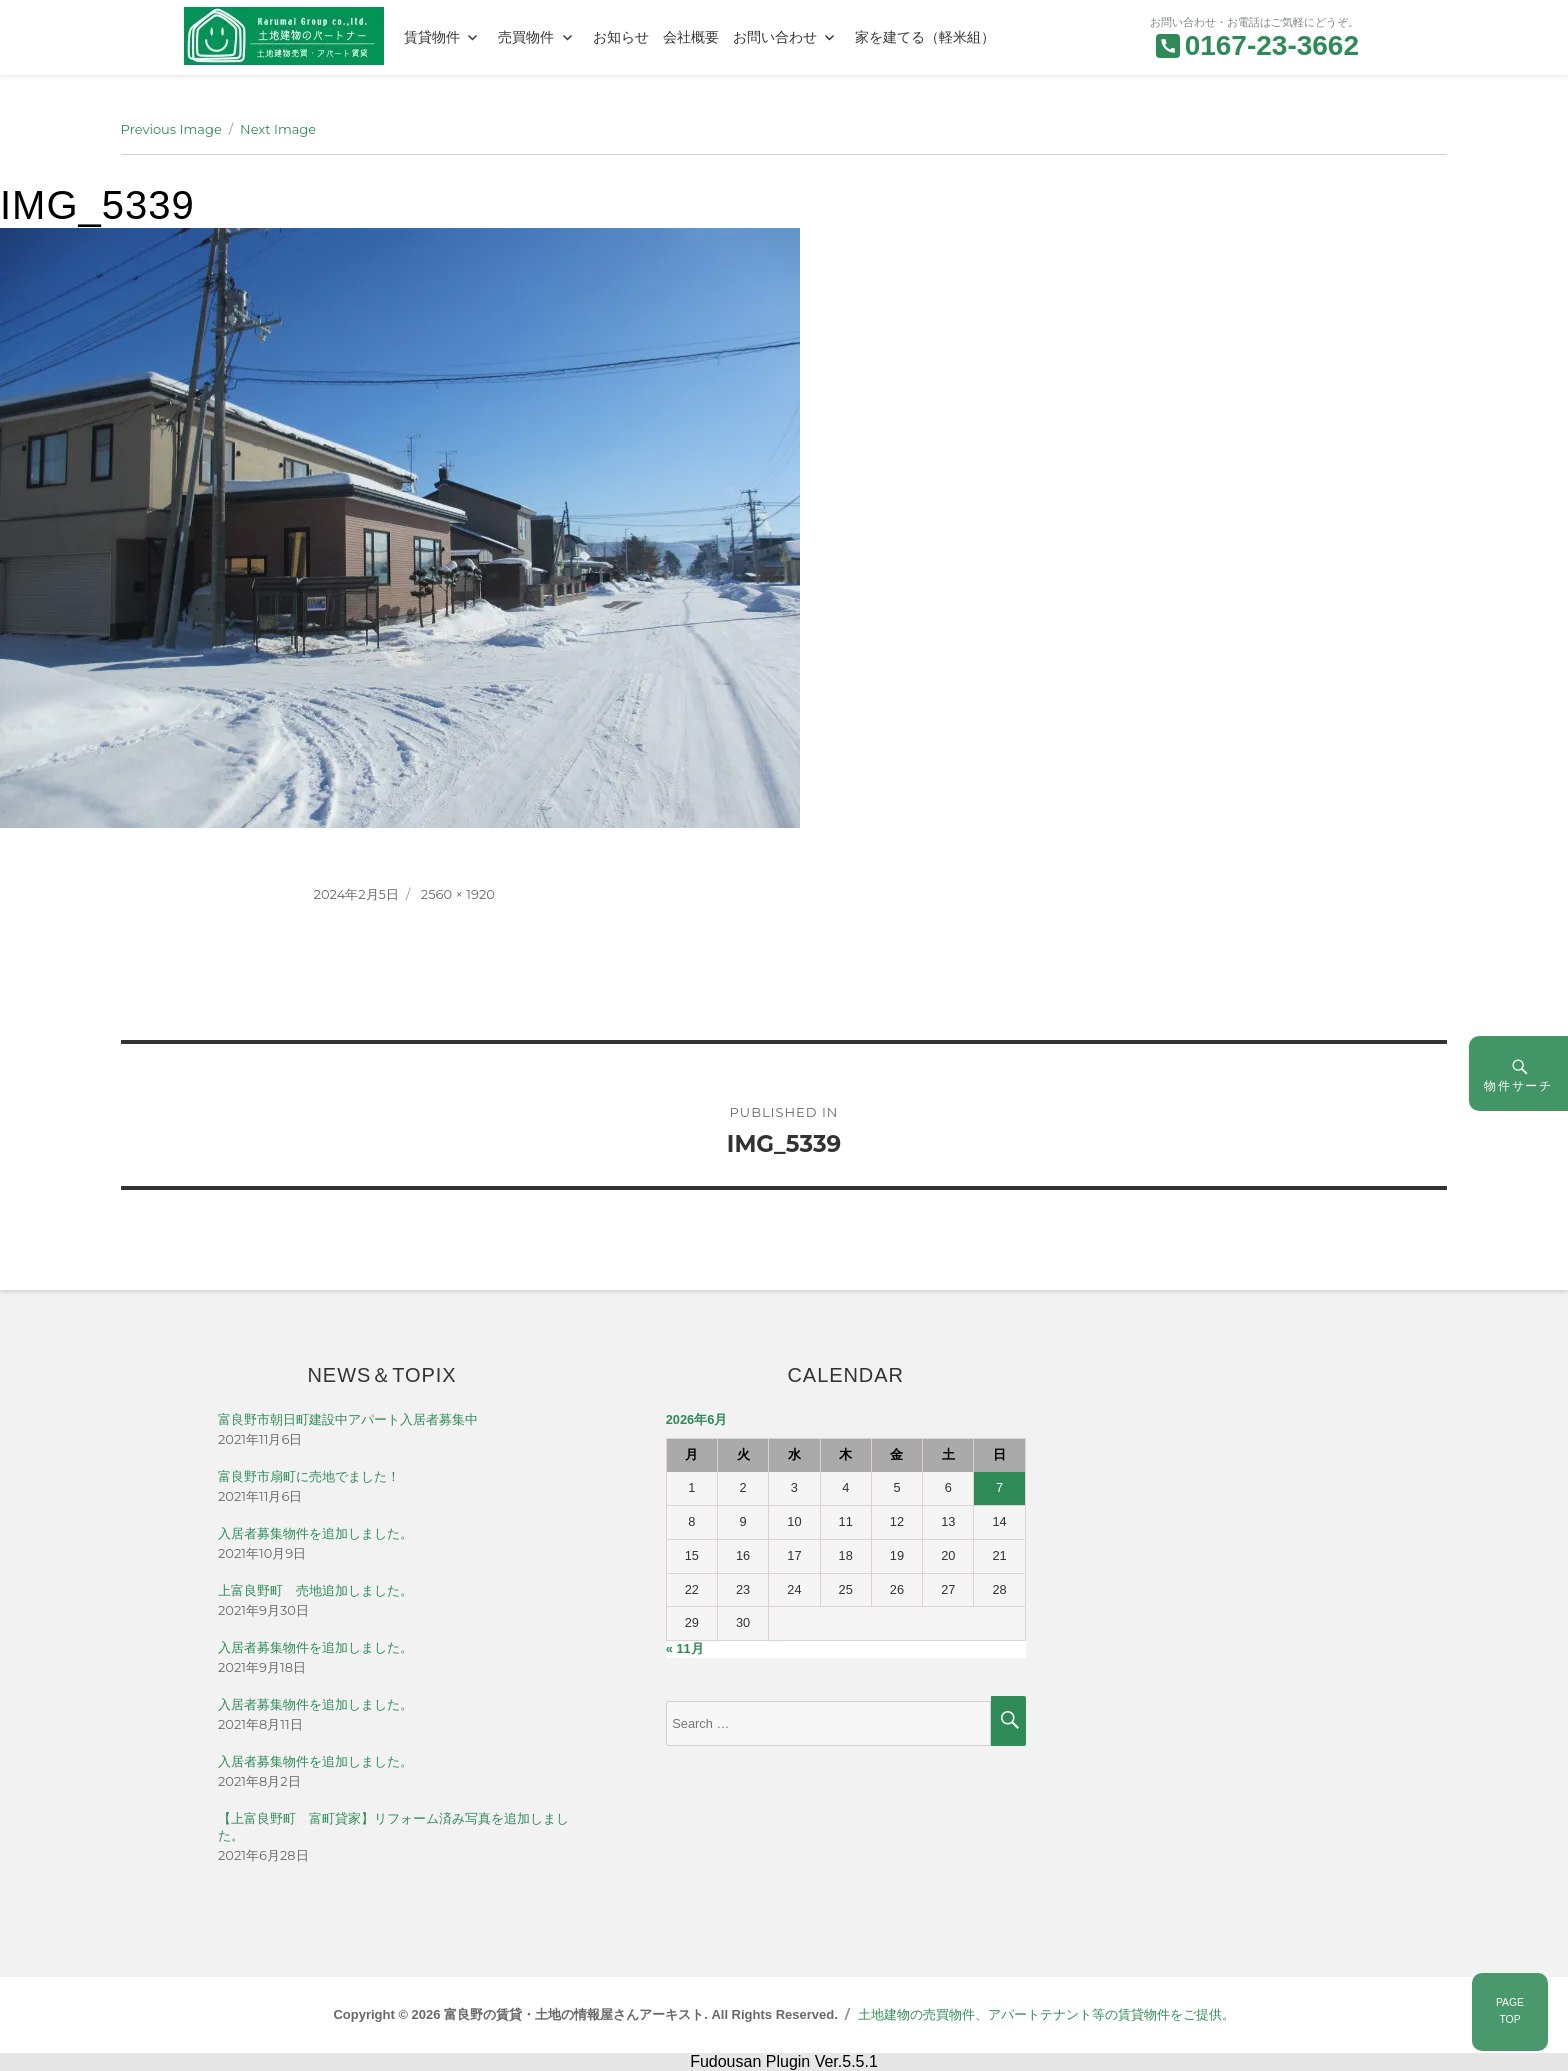 This screenshot has width=1568, height=2071. What do you see at coordinates (171, 129) in the screenshot?
I see `Previous Image` at bounding box center [171, 129].